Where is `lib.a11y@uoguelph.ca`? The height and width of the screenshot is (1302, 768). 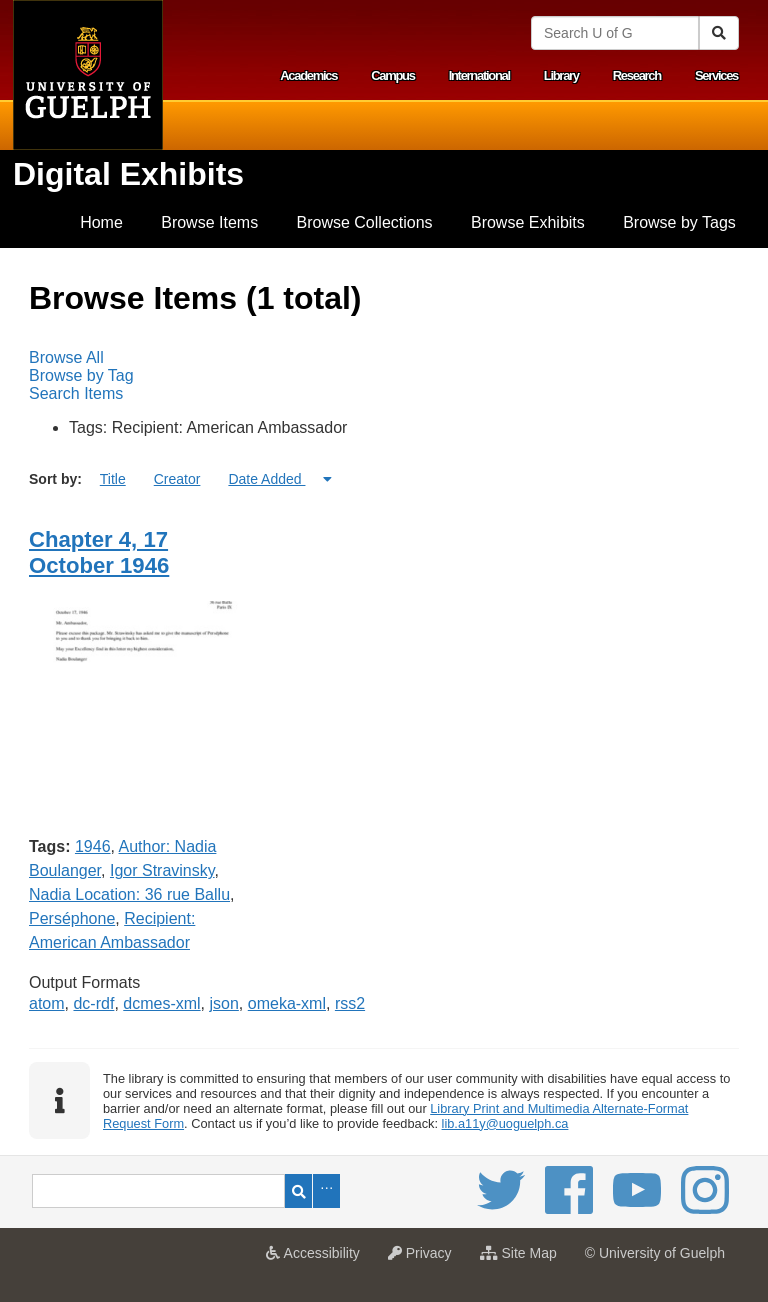 lib.a11y@uoguelph.ca is located at coordinates (505, 1123).